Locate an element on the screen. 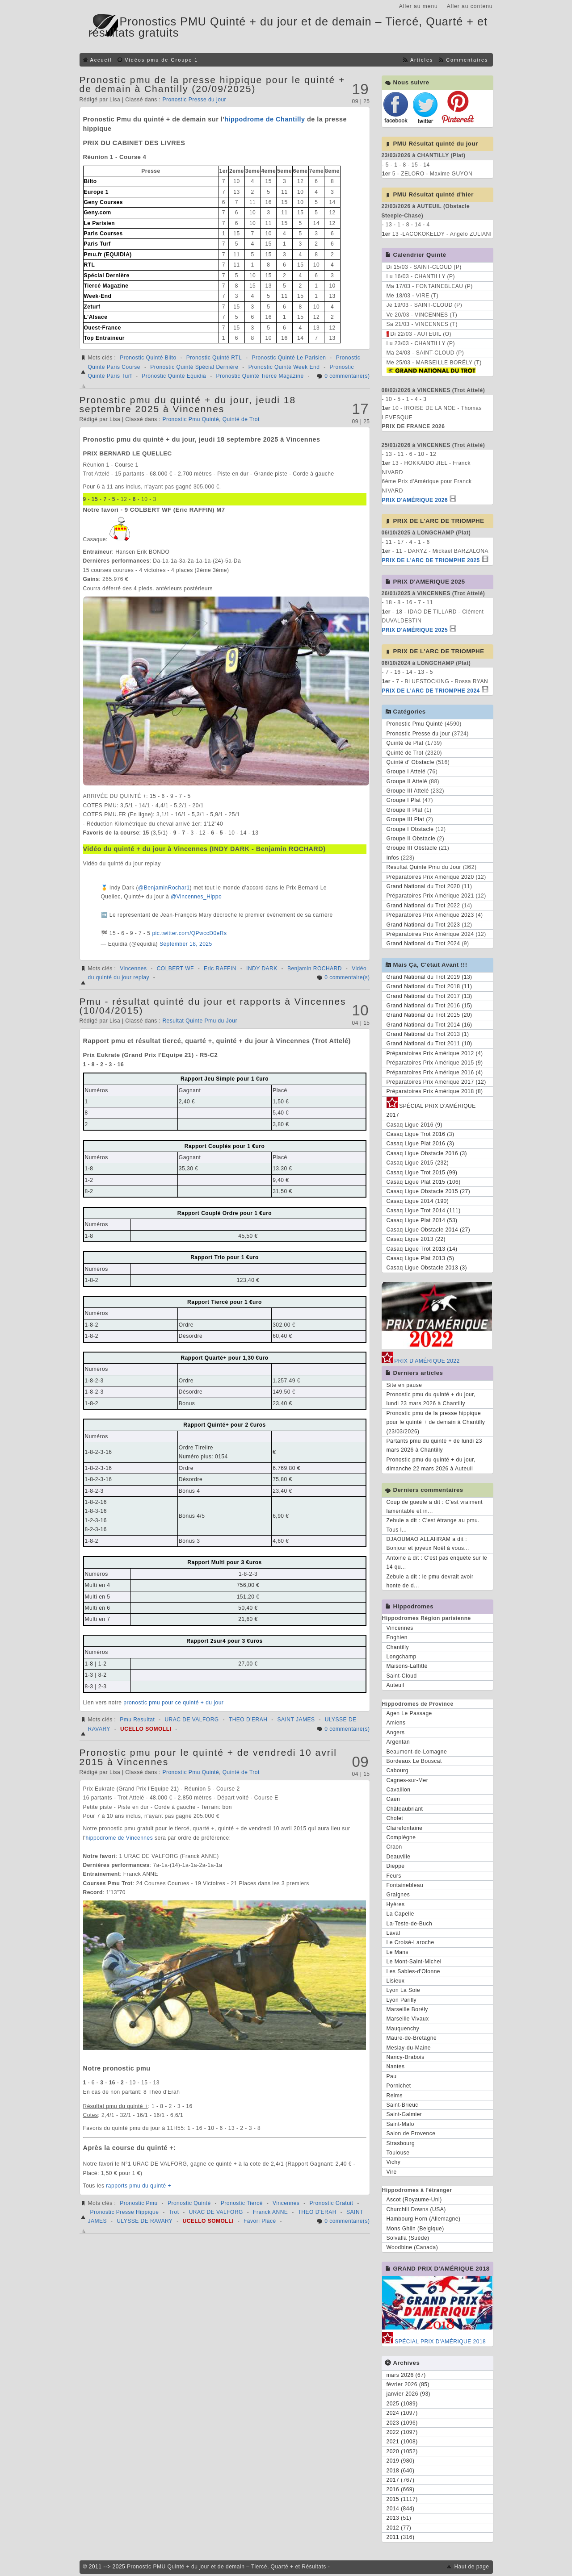  2012 (77) is located at coordinates (399, 2528).